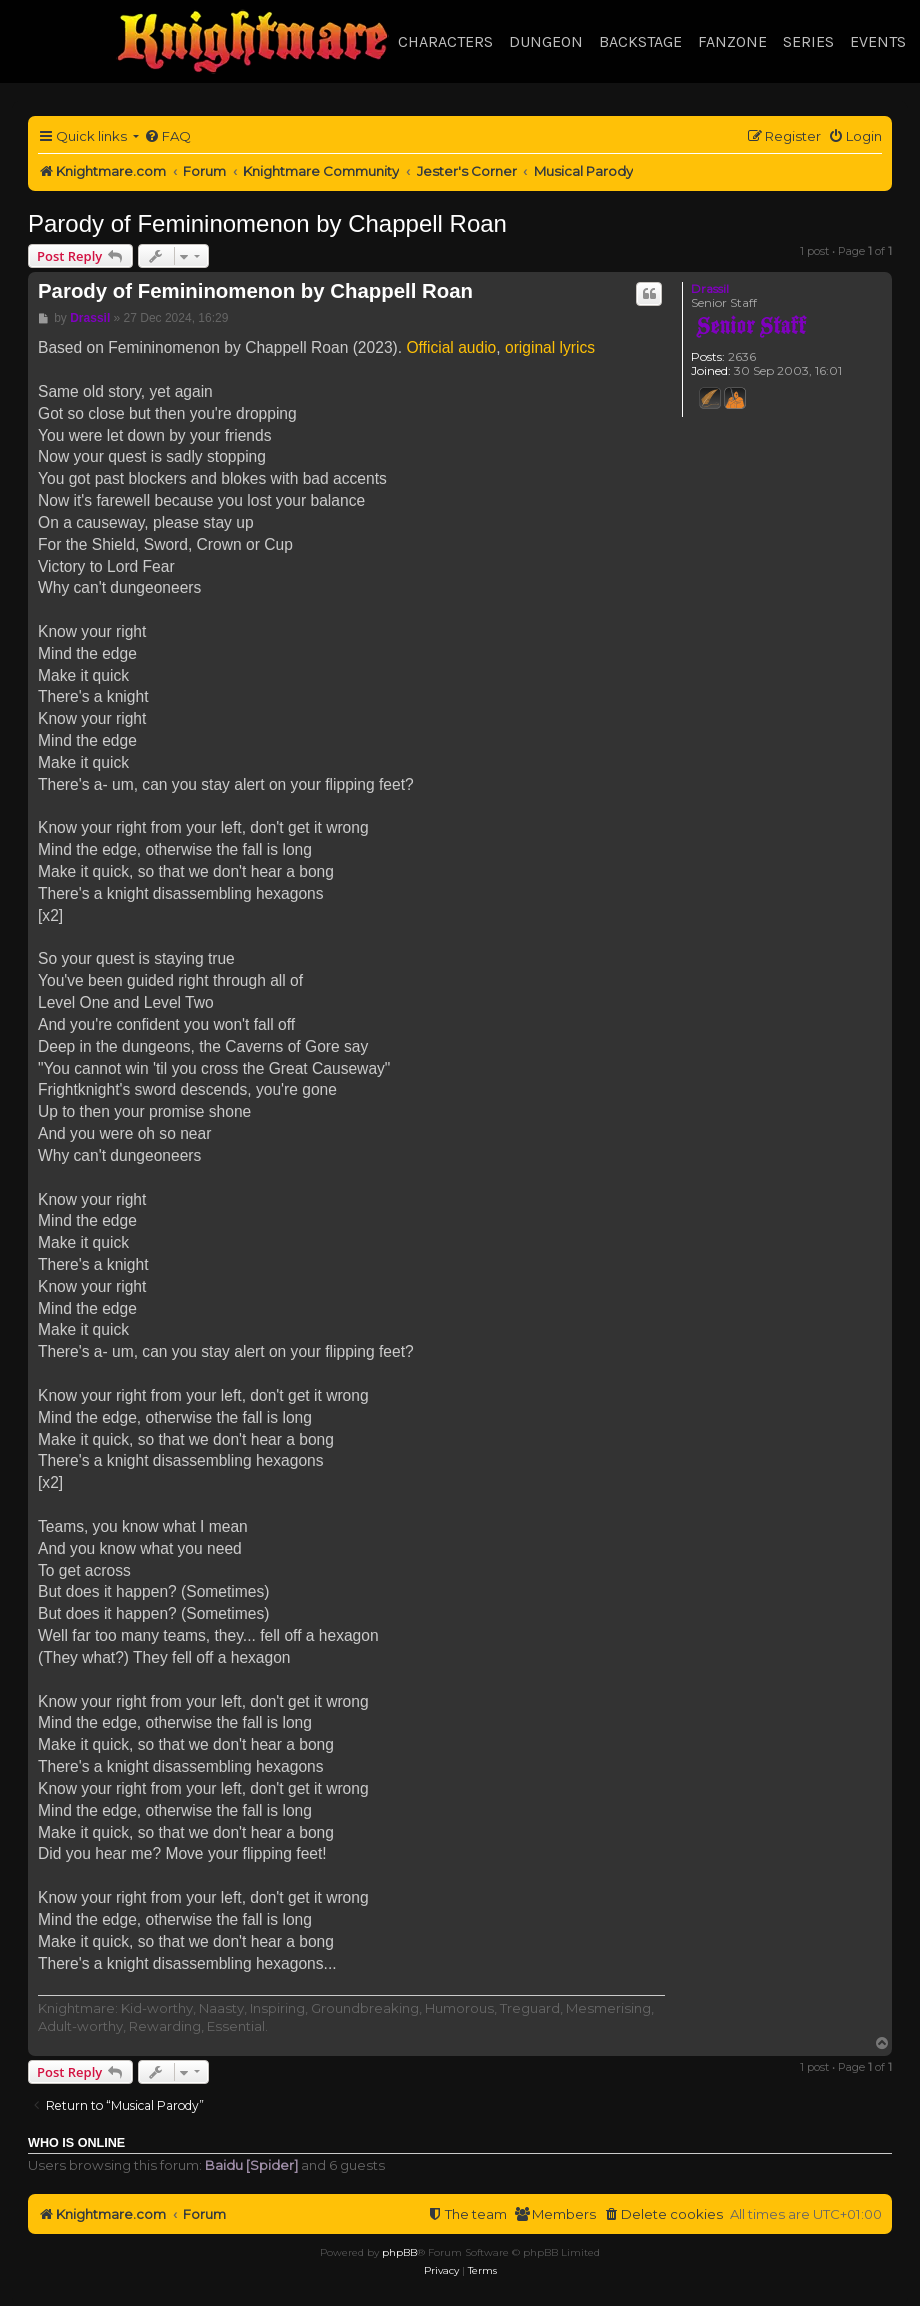  I want to click on Backstage, so click(640, 41).